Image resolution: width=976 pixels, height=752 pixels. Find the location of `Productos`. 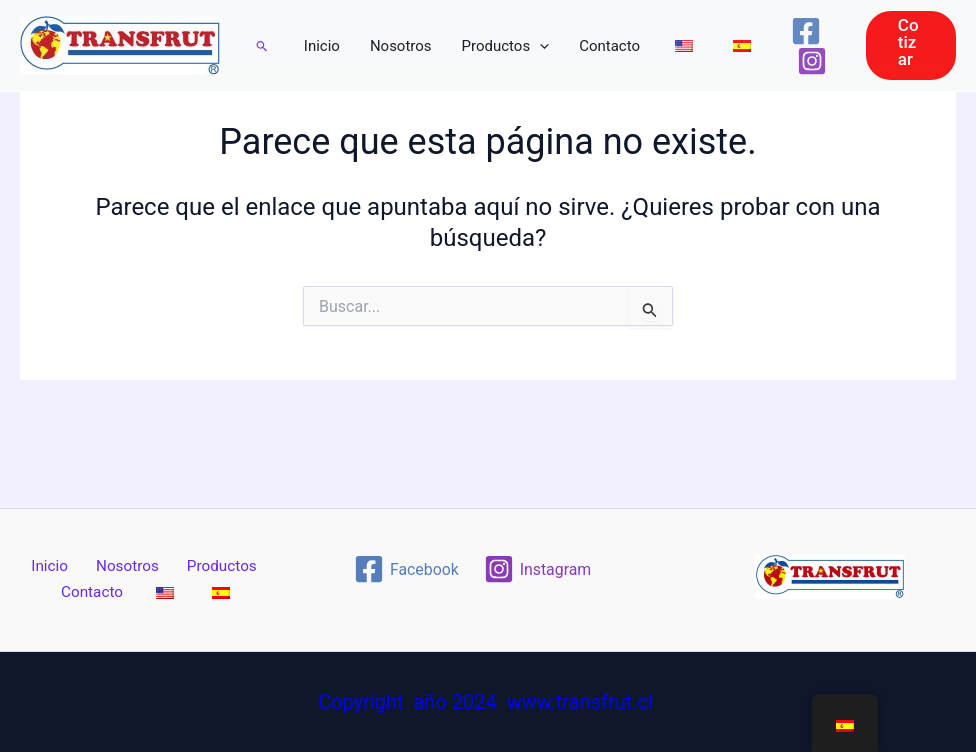

Productos is located at coordinates (506, 46).